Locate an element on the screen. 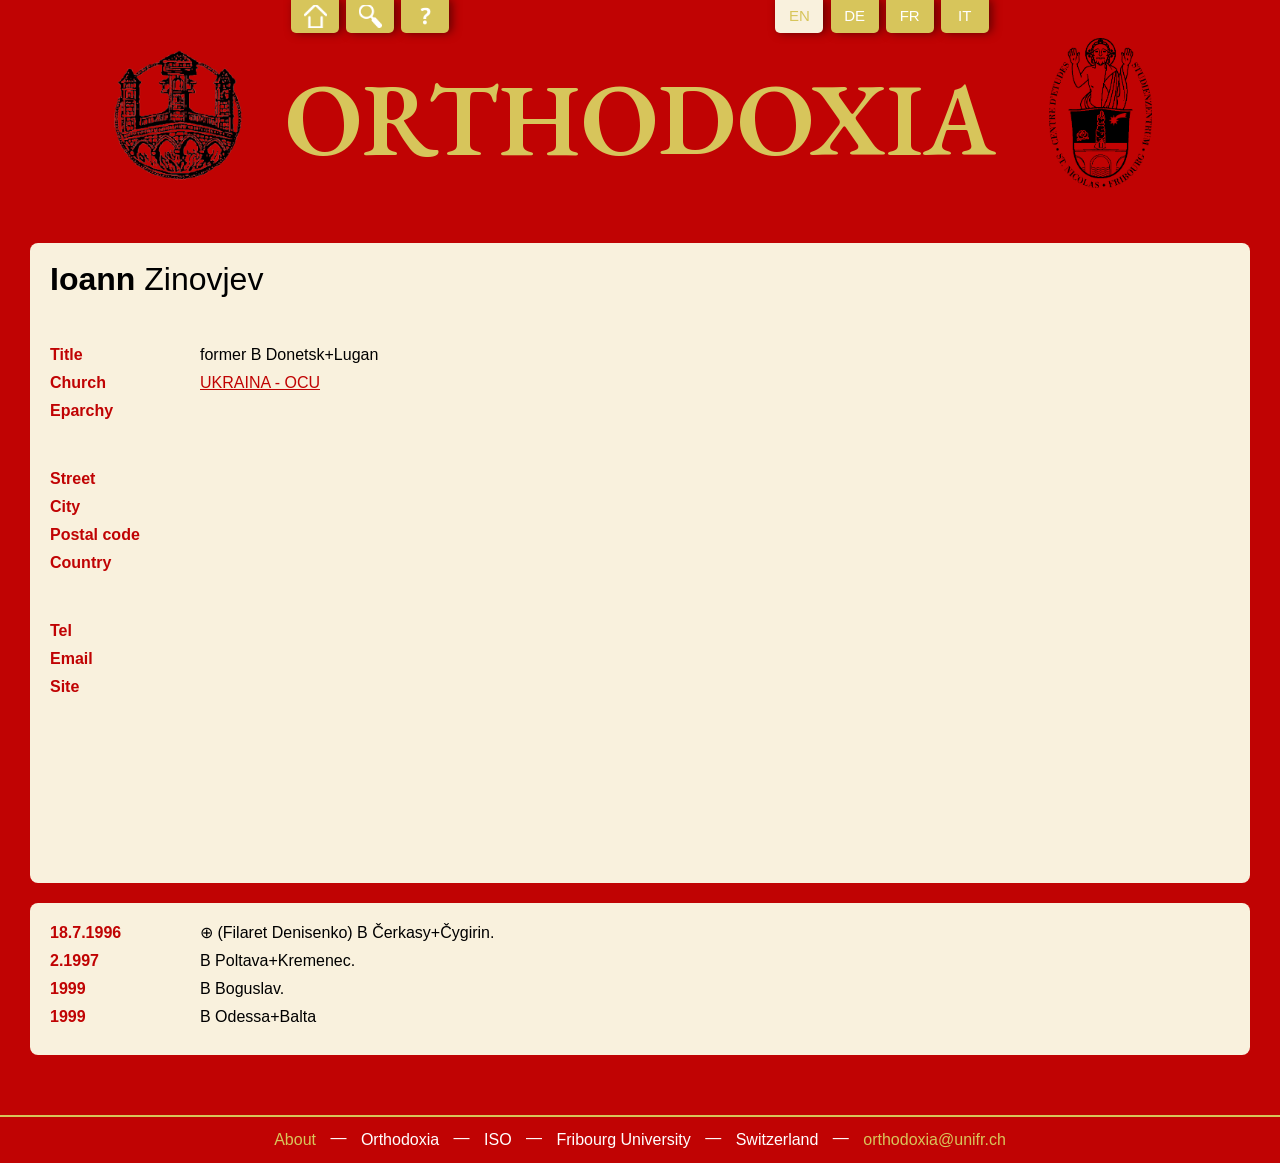  Title is located at coordinates (66, 354).